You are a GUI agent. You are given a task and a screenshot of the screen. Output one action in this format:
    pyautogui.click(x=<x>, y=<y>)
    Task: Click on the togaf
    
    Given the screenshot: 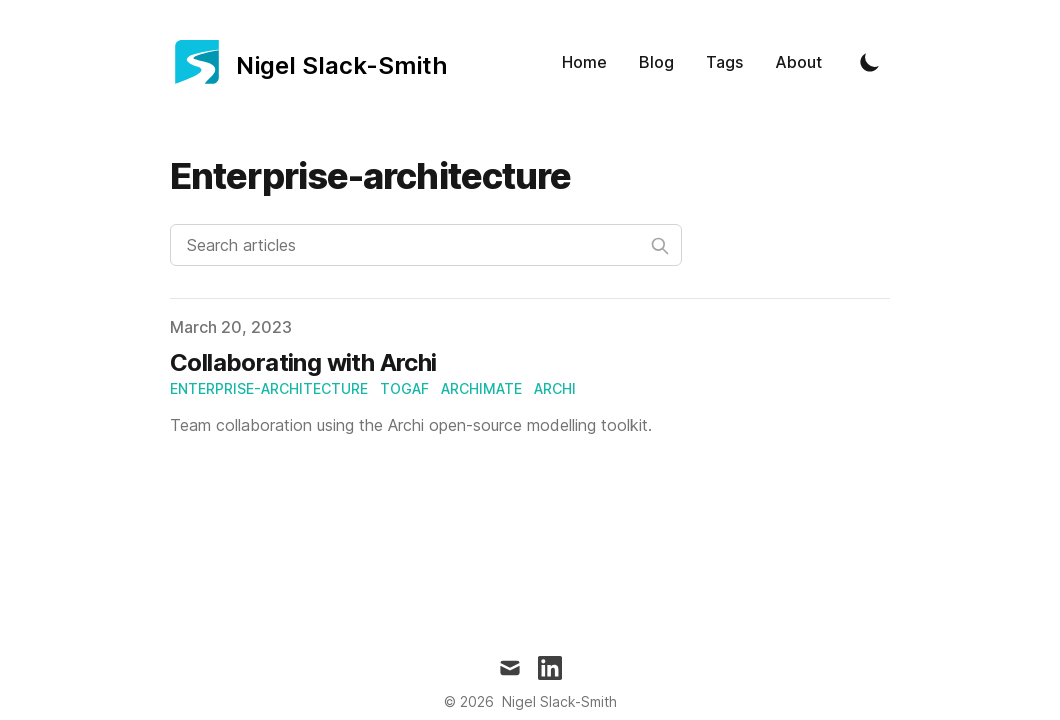 What is the action you would take?
    pyautogui.click(x=404, y=388)
    